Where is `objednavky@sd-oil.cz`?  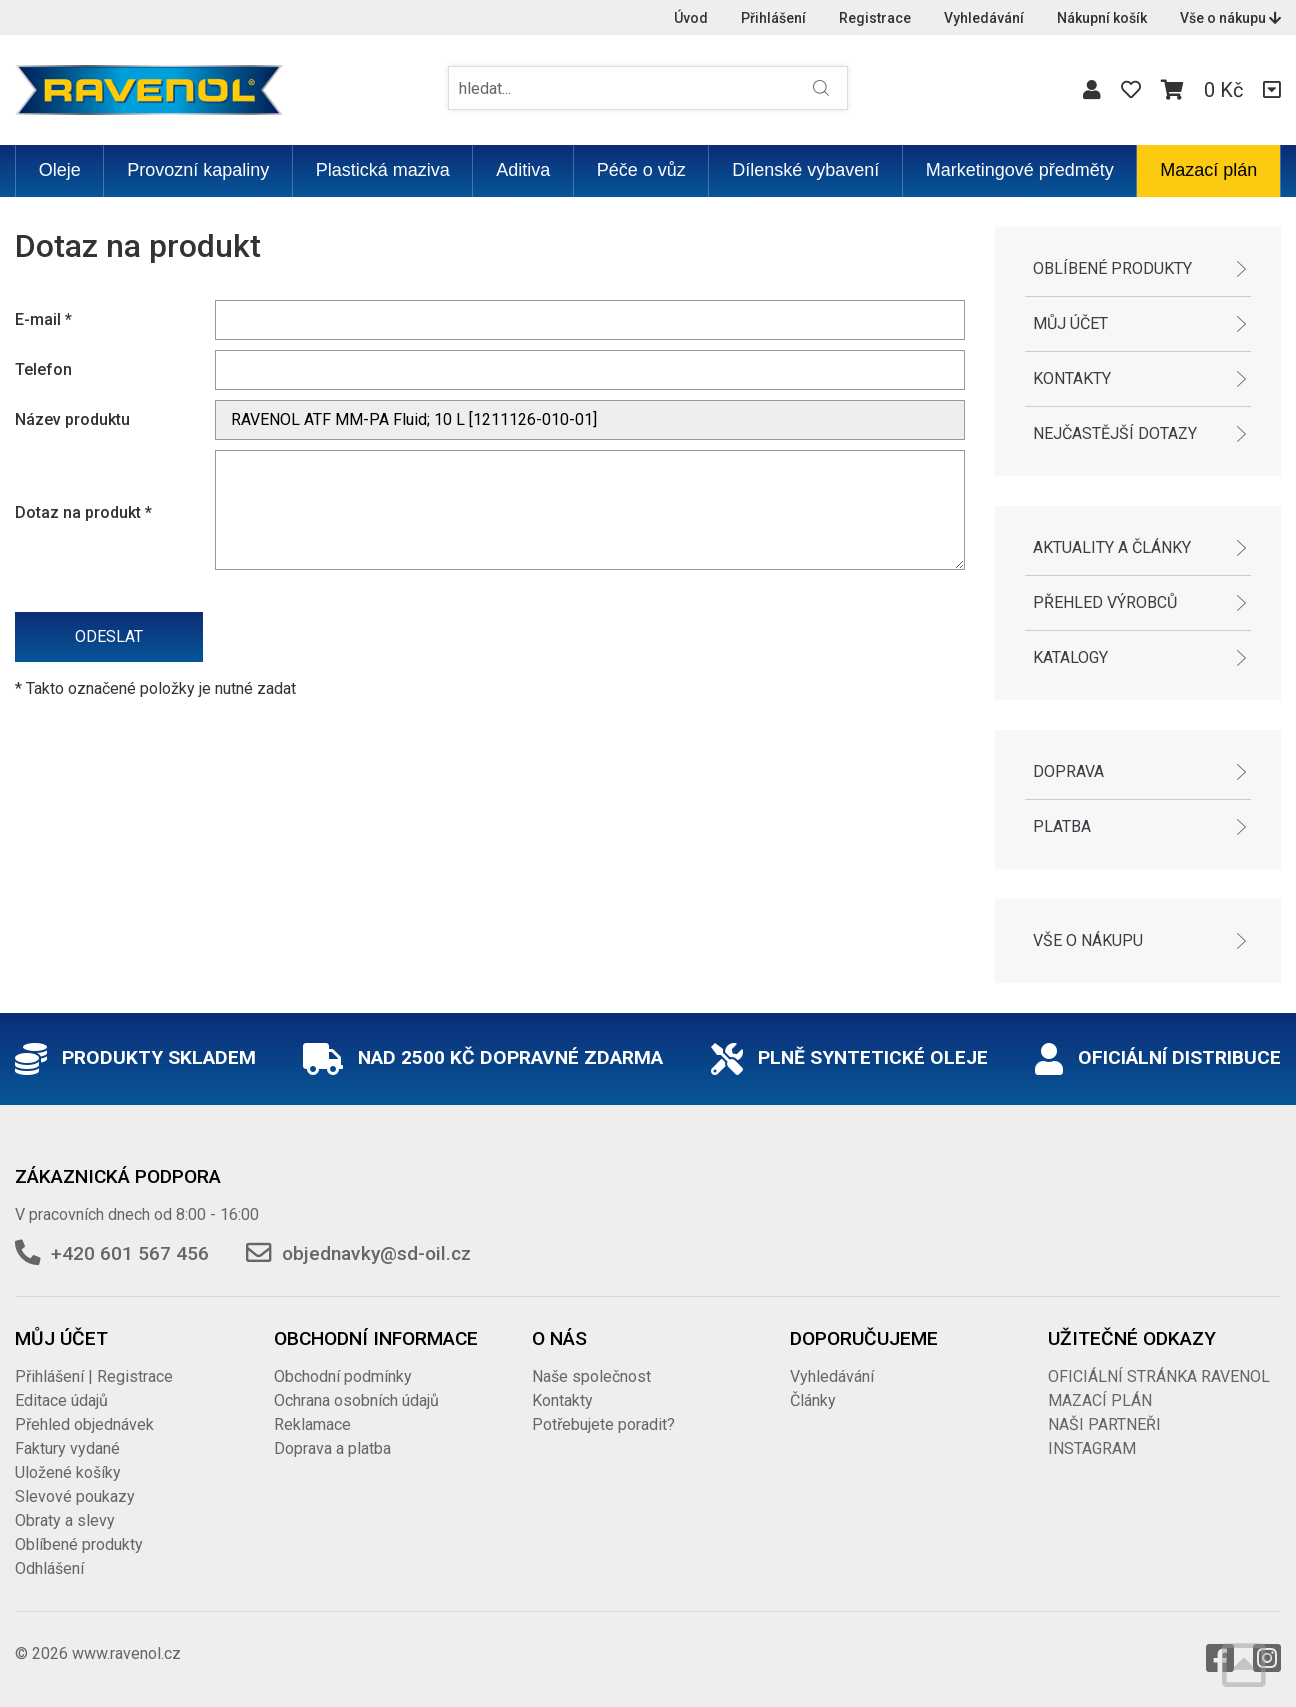
objednavky@sd-oil.cz is located at coordinates (376, 1253).